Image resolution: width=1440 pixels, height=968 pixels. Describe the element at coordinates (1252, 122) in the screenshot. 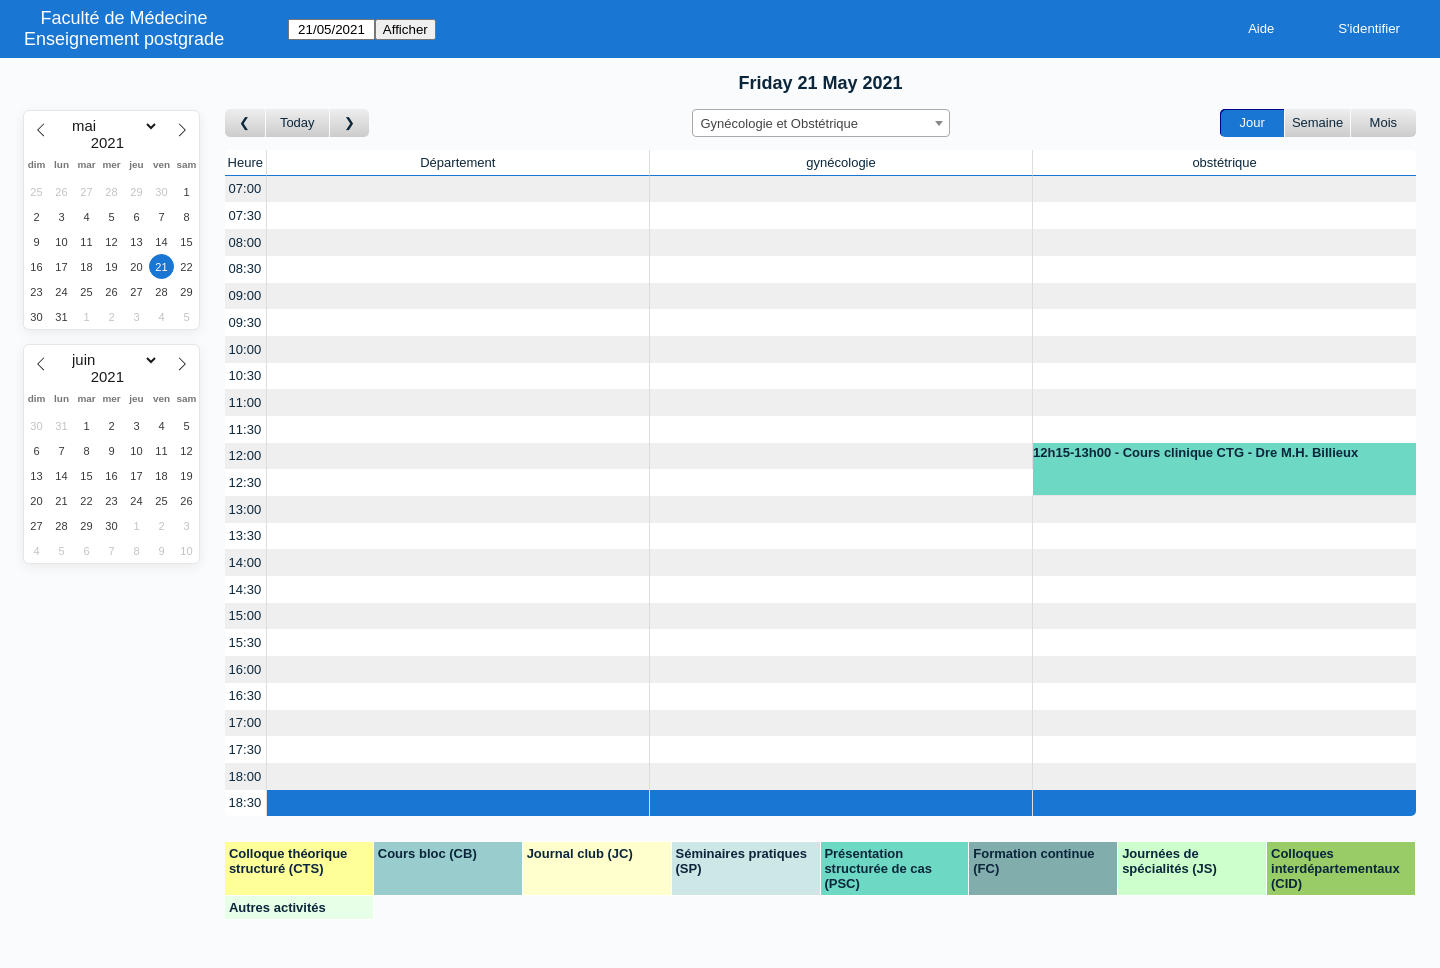

I see `Jour` at that location.